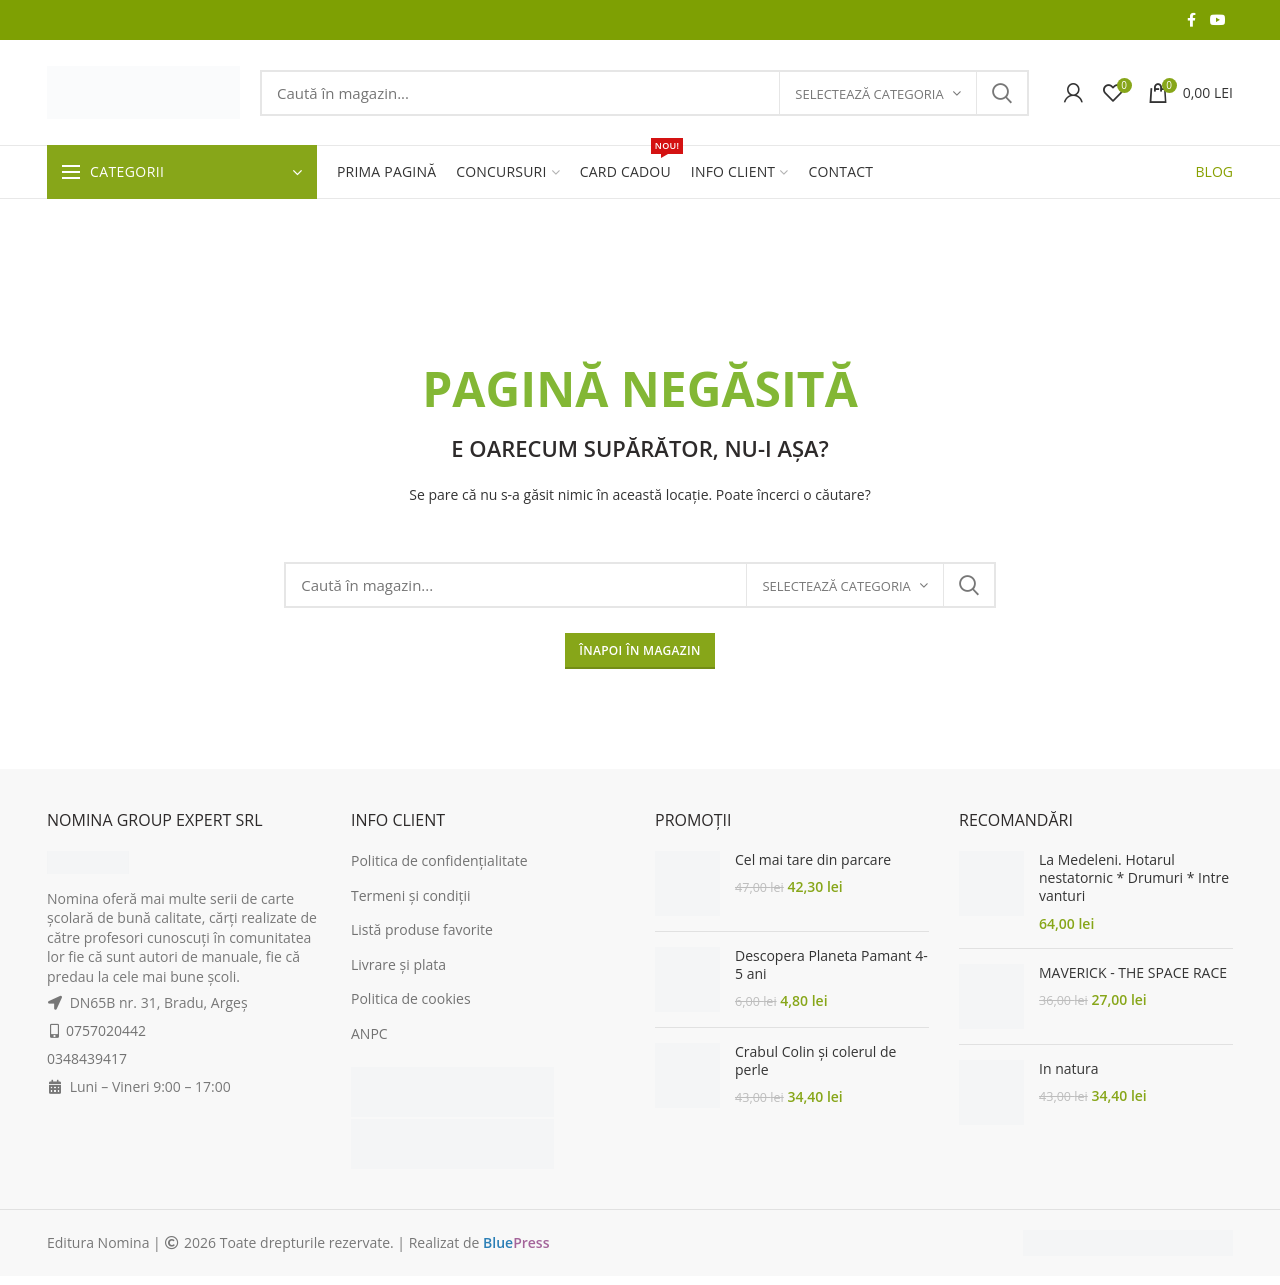 The image size is (1280, 1285). Describe the element at coordinates (398, 964) in the screenshot. I see `Livrare și plata` at that location.